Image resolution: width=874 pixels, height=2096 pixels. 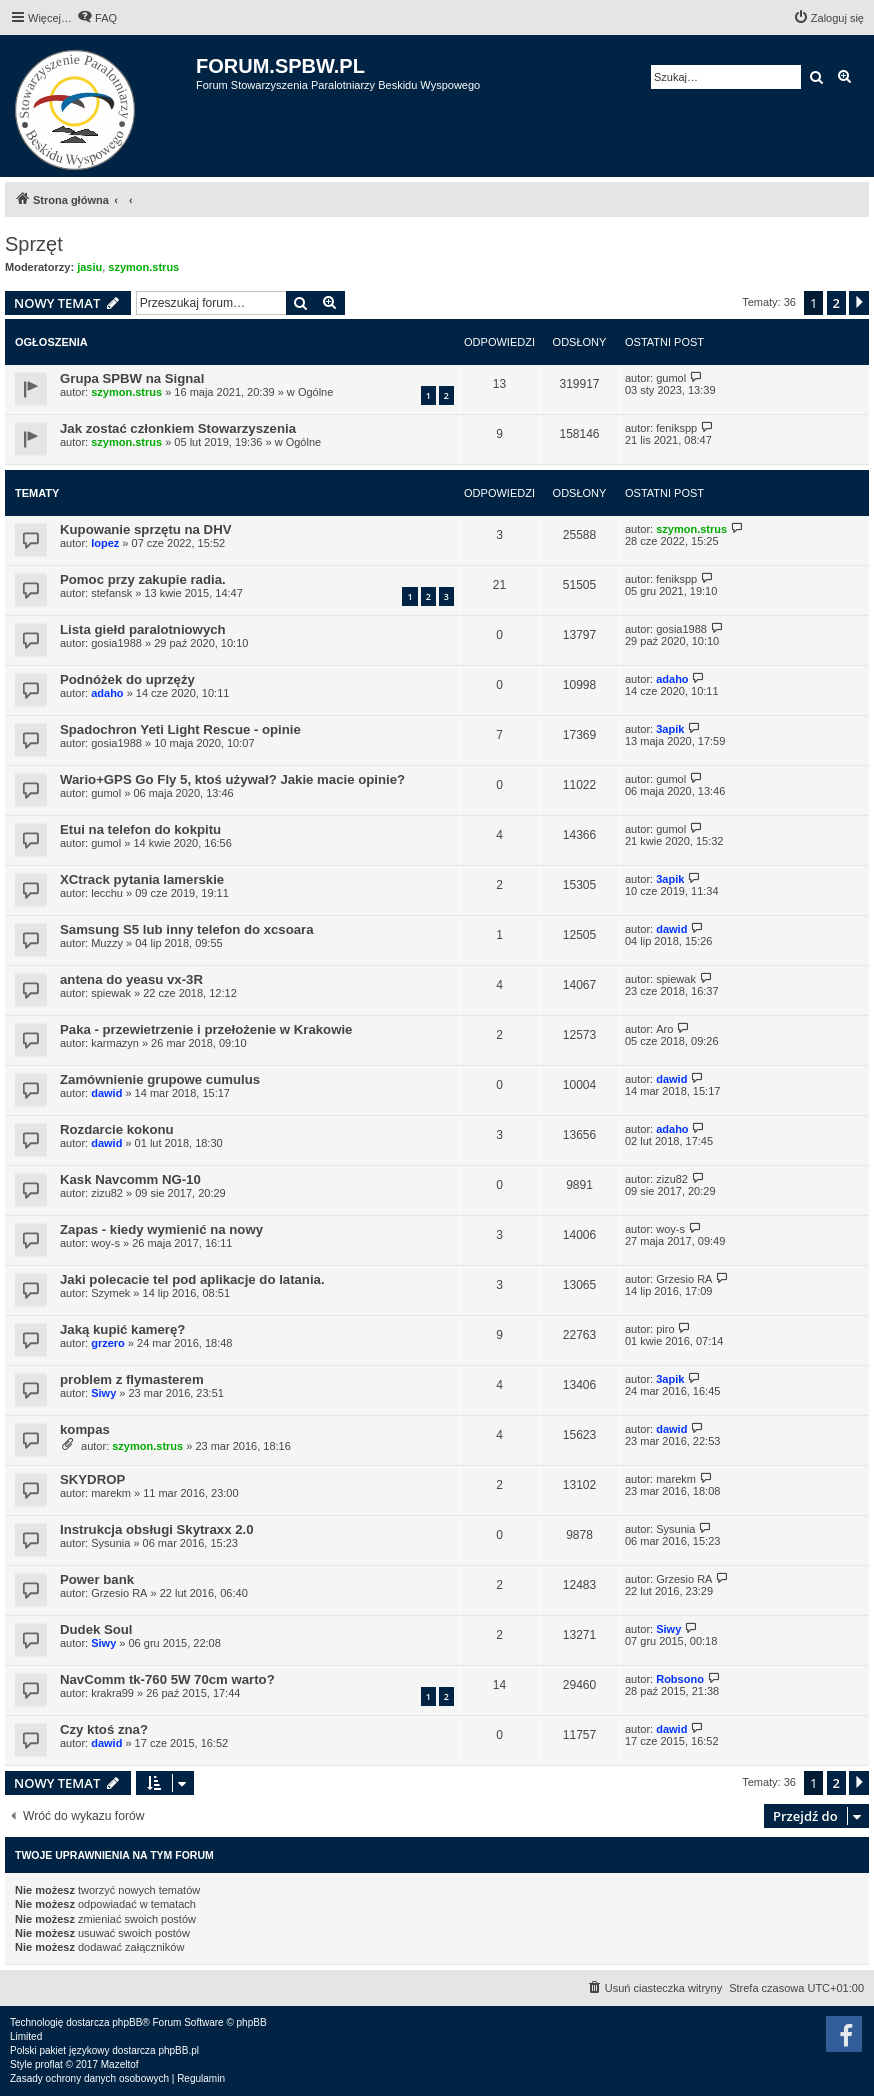 What do you see at coordinates (117, 1129) in the screenshot?
I see `Rozdarcie kokonu` at bounding box center [117, 1129].